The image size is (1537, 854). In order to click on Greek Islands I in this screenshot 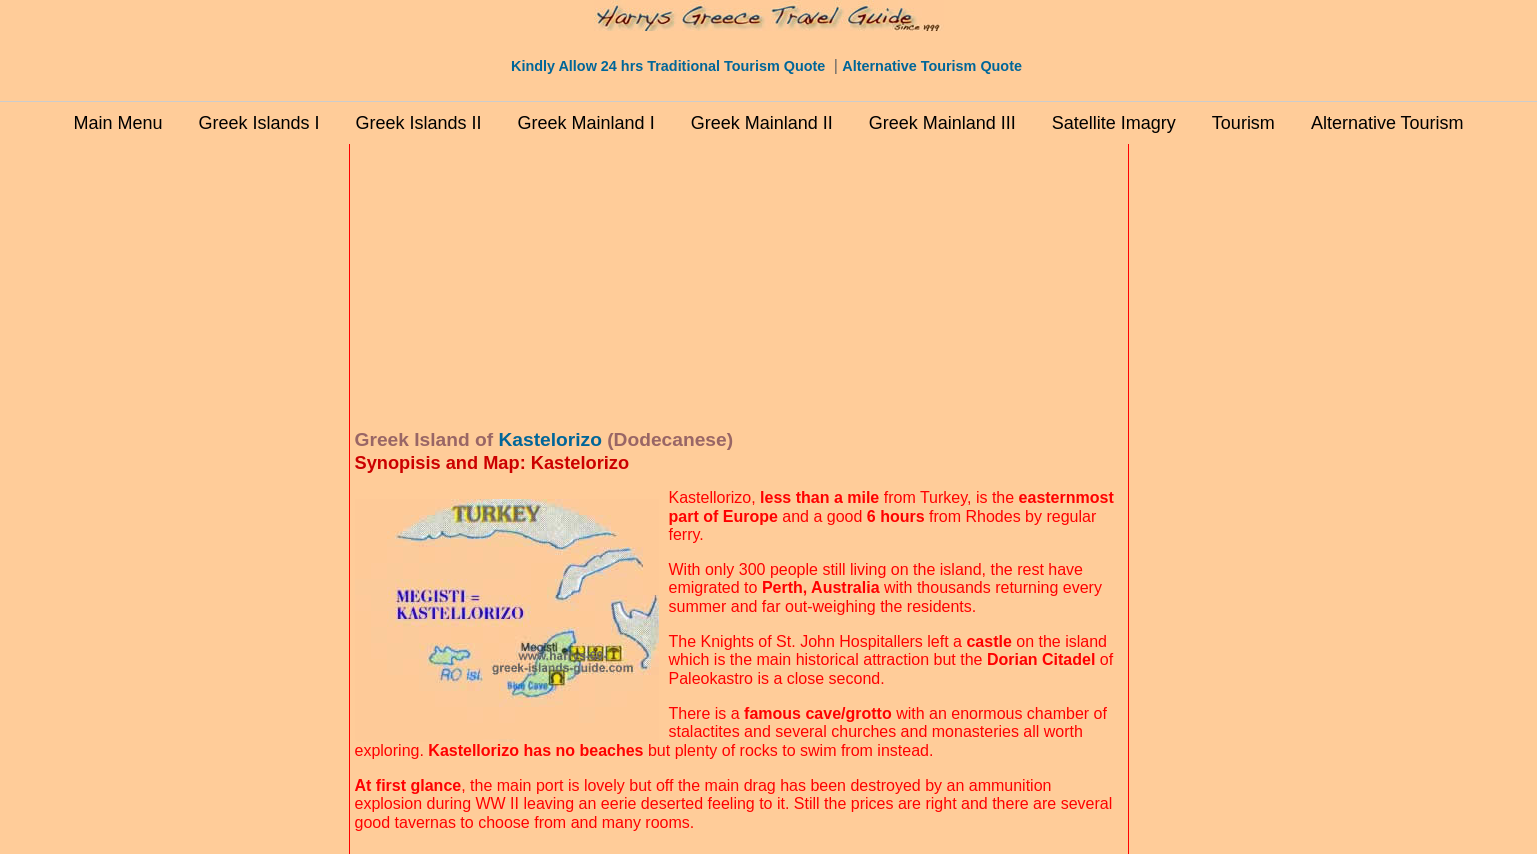, I will do `click(258, 123)`.